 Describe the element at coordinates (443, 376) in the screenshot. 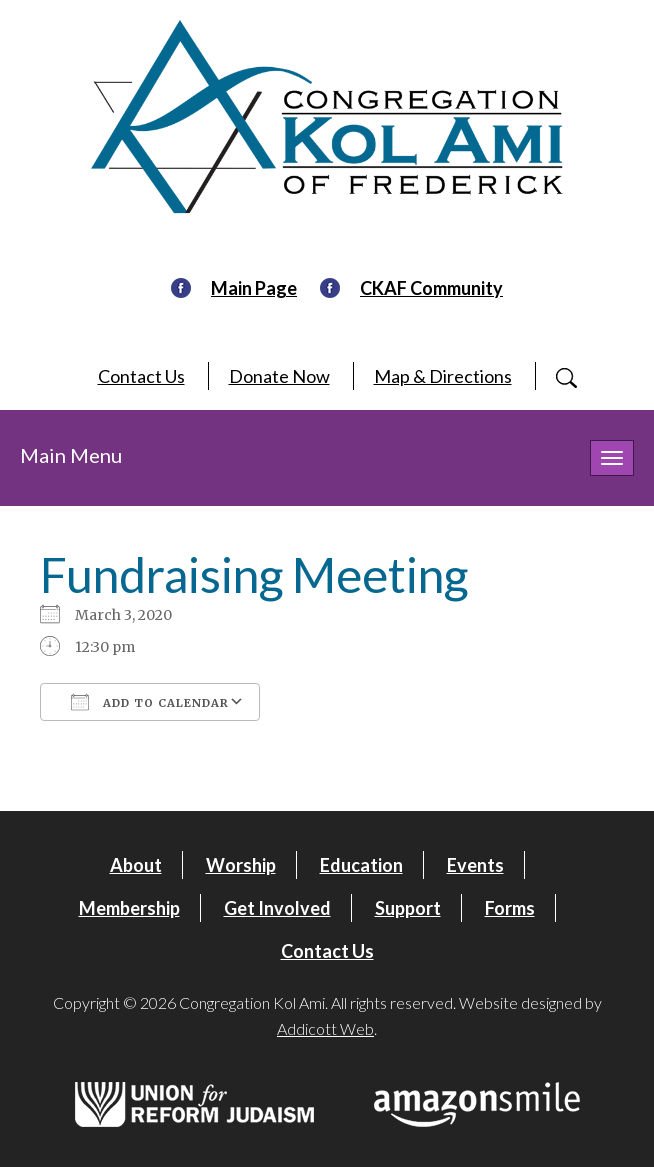

I see `Map & Directions` at that location.